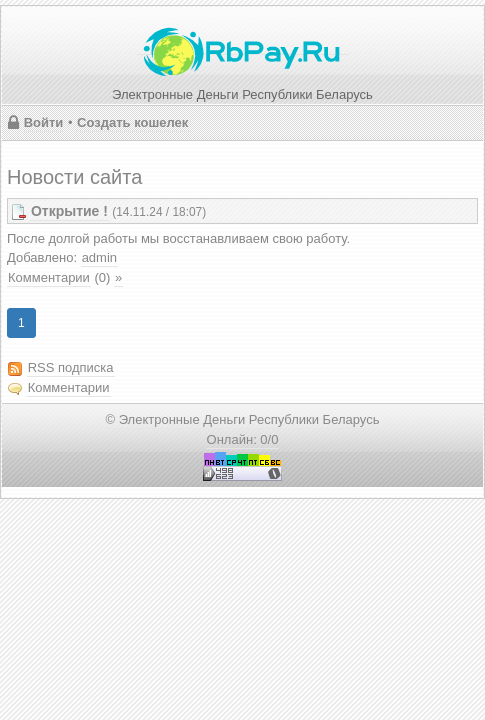 This screenshot has width=485, height=720. Describe the element at coordinates (243, 439) in the screenshot. I see `Онлайн: 0/0` at that location.